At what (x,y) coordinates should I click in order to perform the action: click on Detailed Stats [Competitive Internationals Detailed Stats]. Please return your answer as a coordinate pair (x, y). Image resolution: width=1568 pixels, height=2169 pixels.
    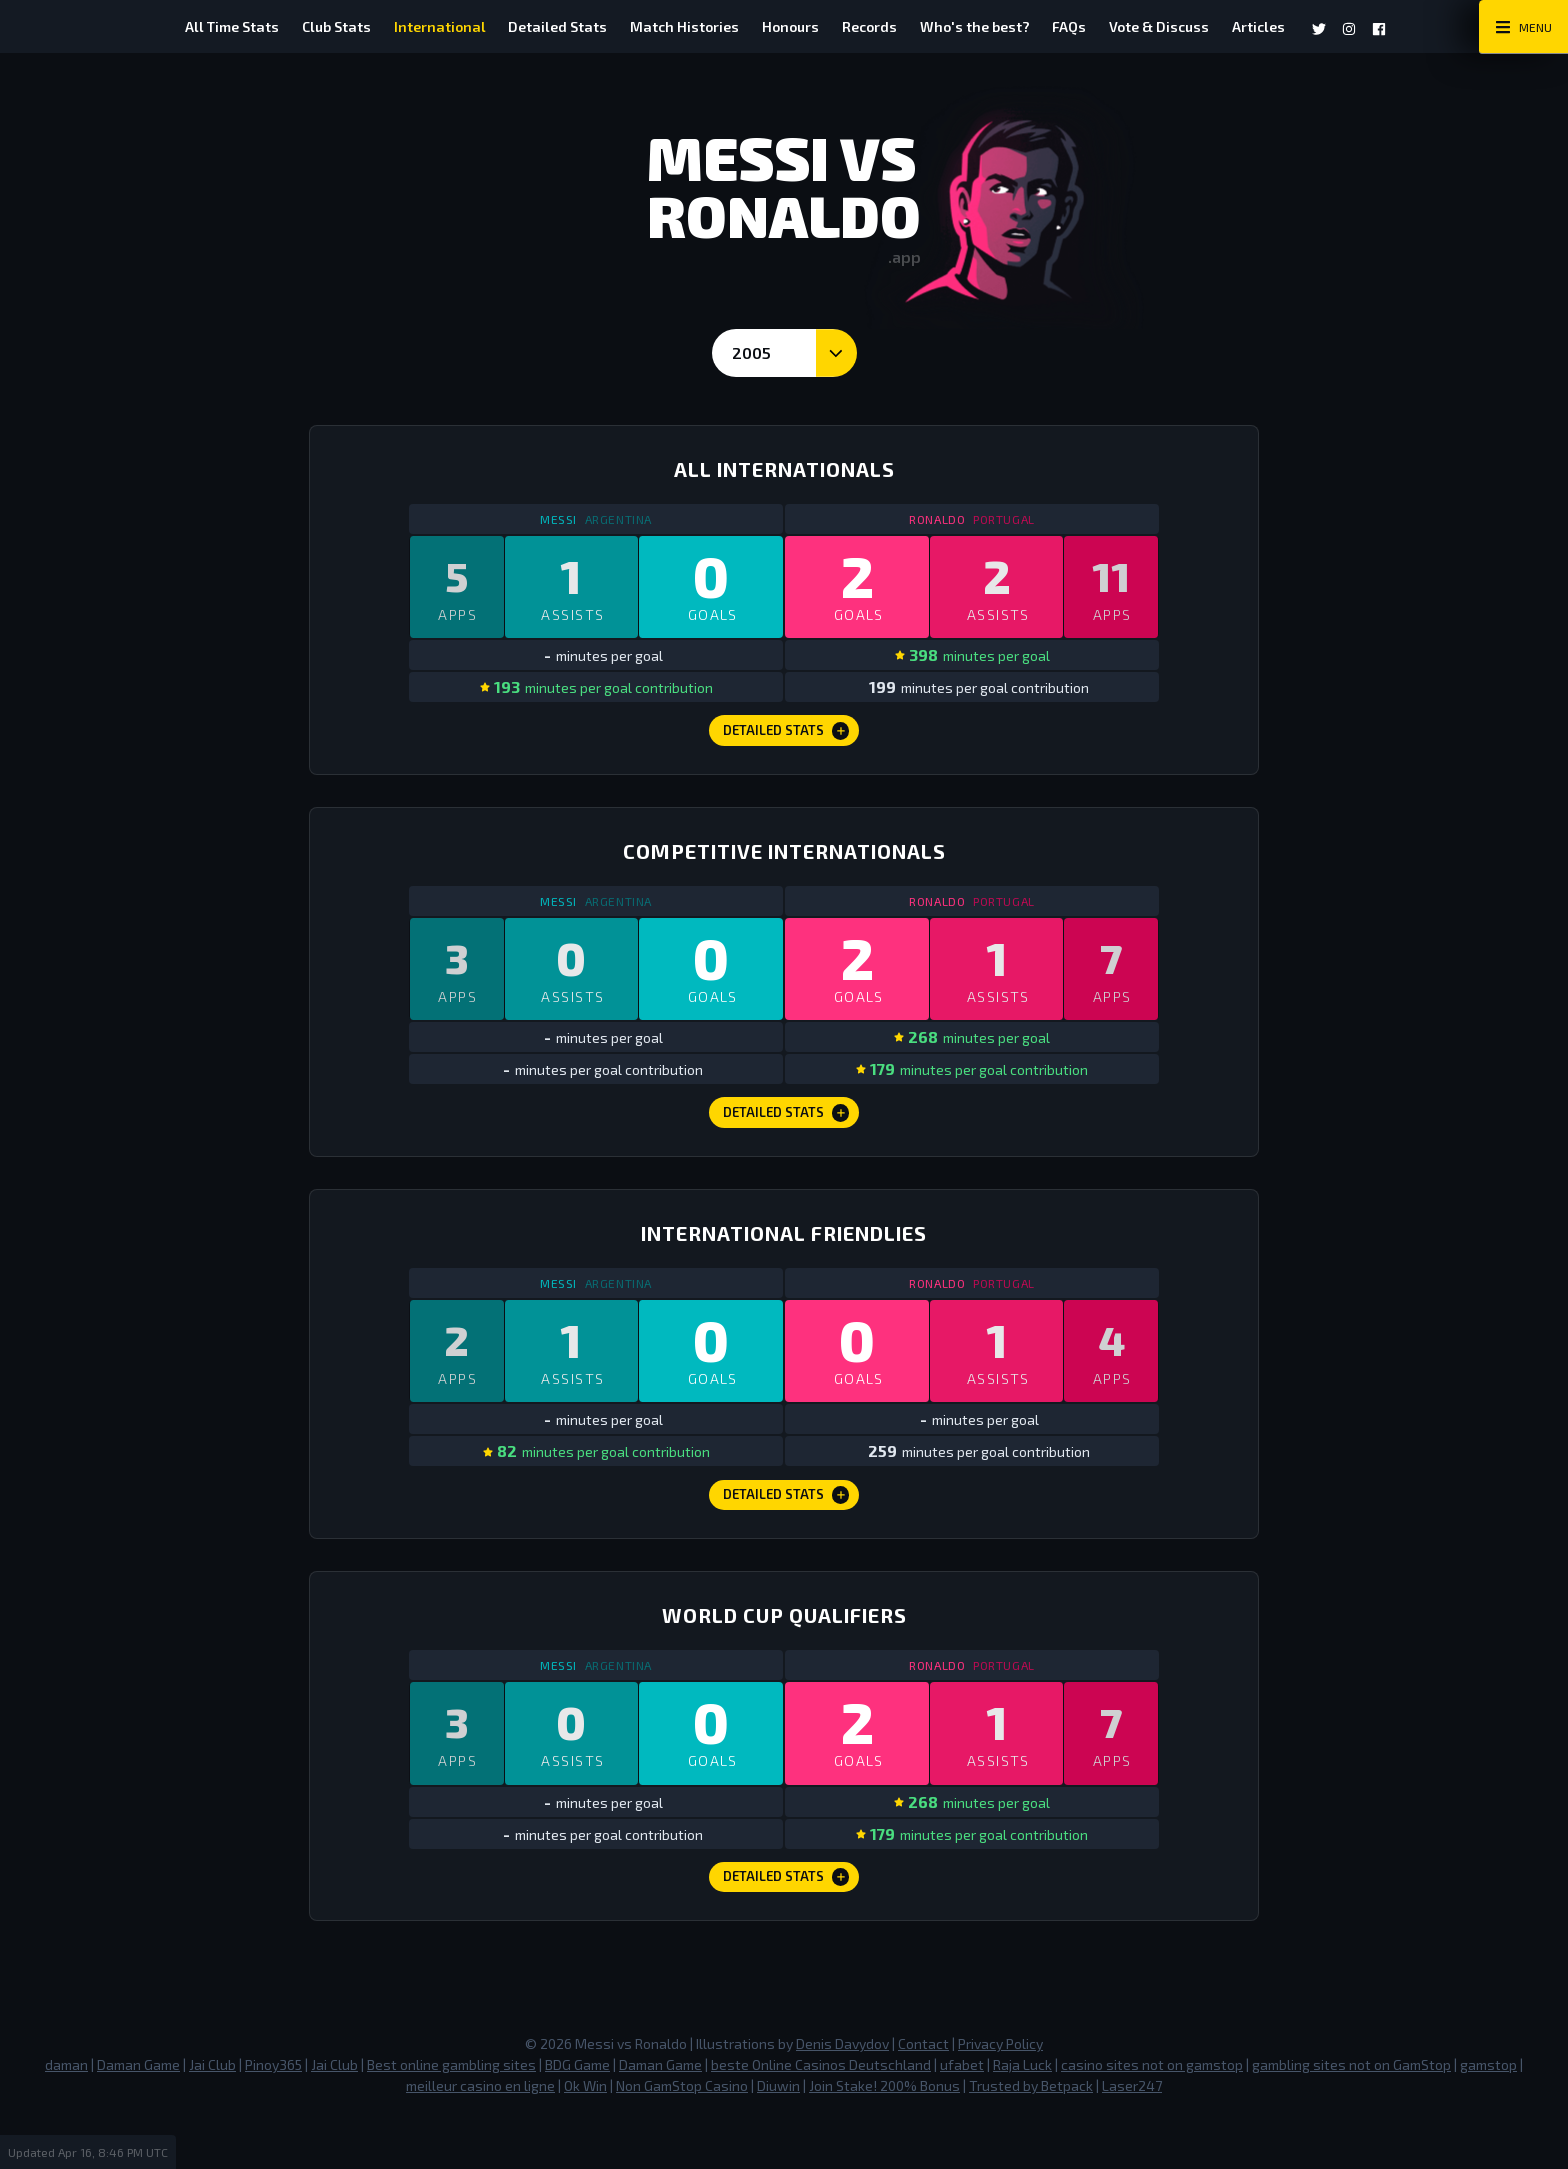
    Looking at the image, I should click on (786, 1136).